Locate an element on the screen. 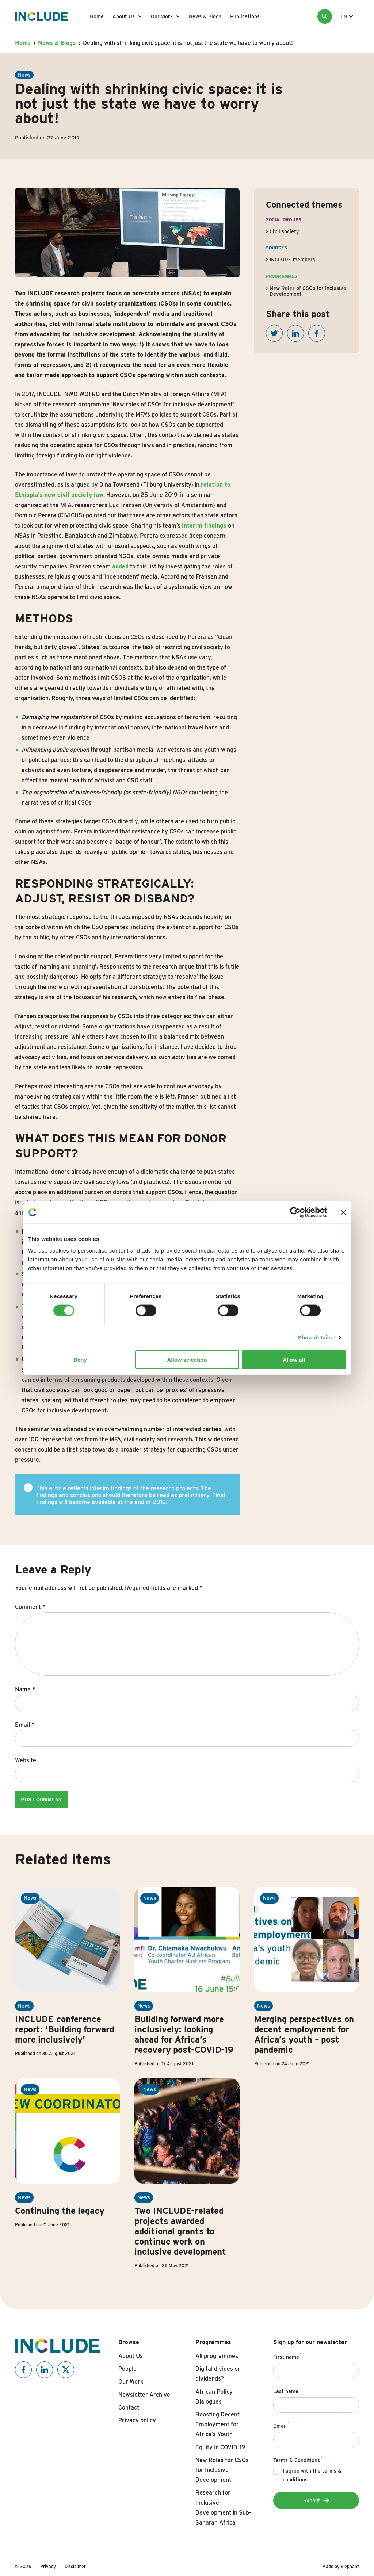 The width and height of the screenshot is (374, 2576). INCLUDE conference report: ‘Building forward more inclusively’ is located at coordinates (64, 2029).